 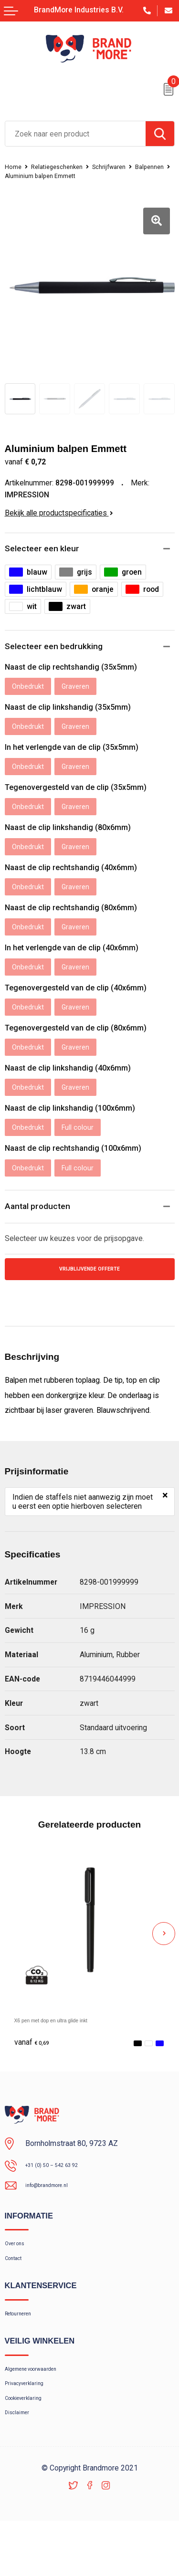 What do you see at coordinates (21, 175) in the screenshot?
I see `Balpennen` at bounding box center [21, 175].